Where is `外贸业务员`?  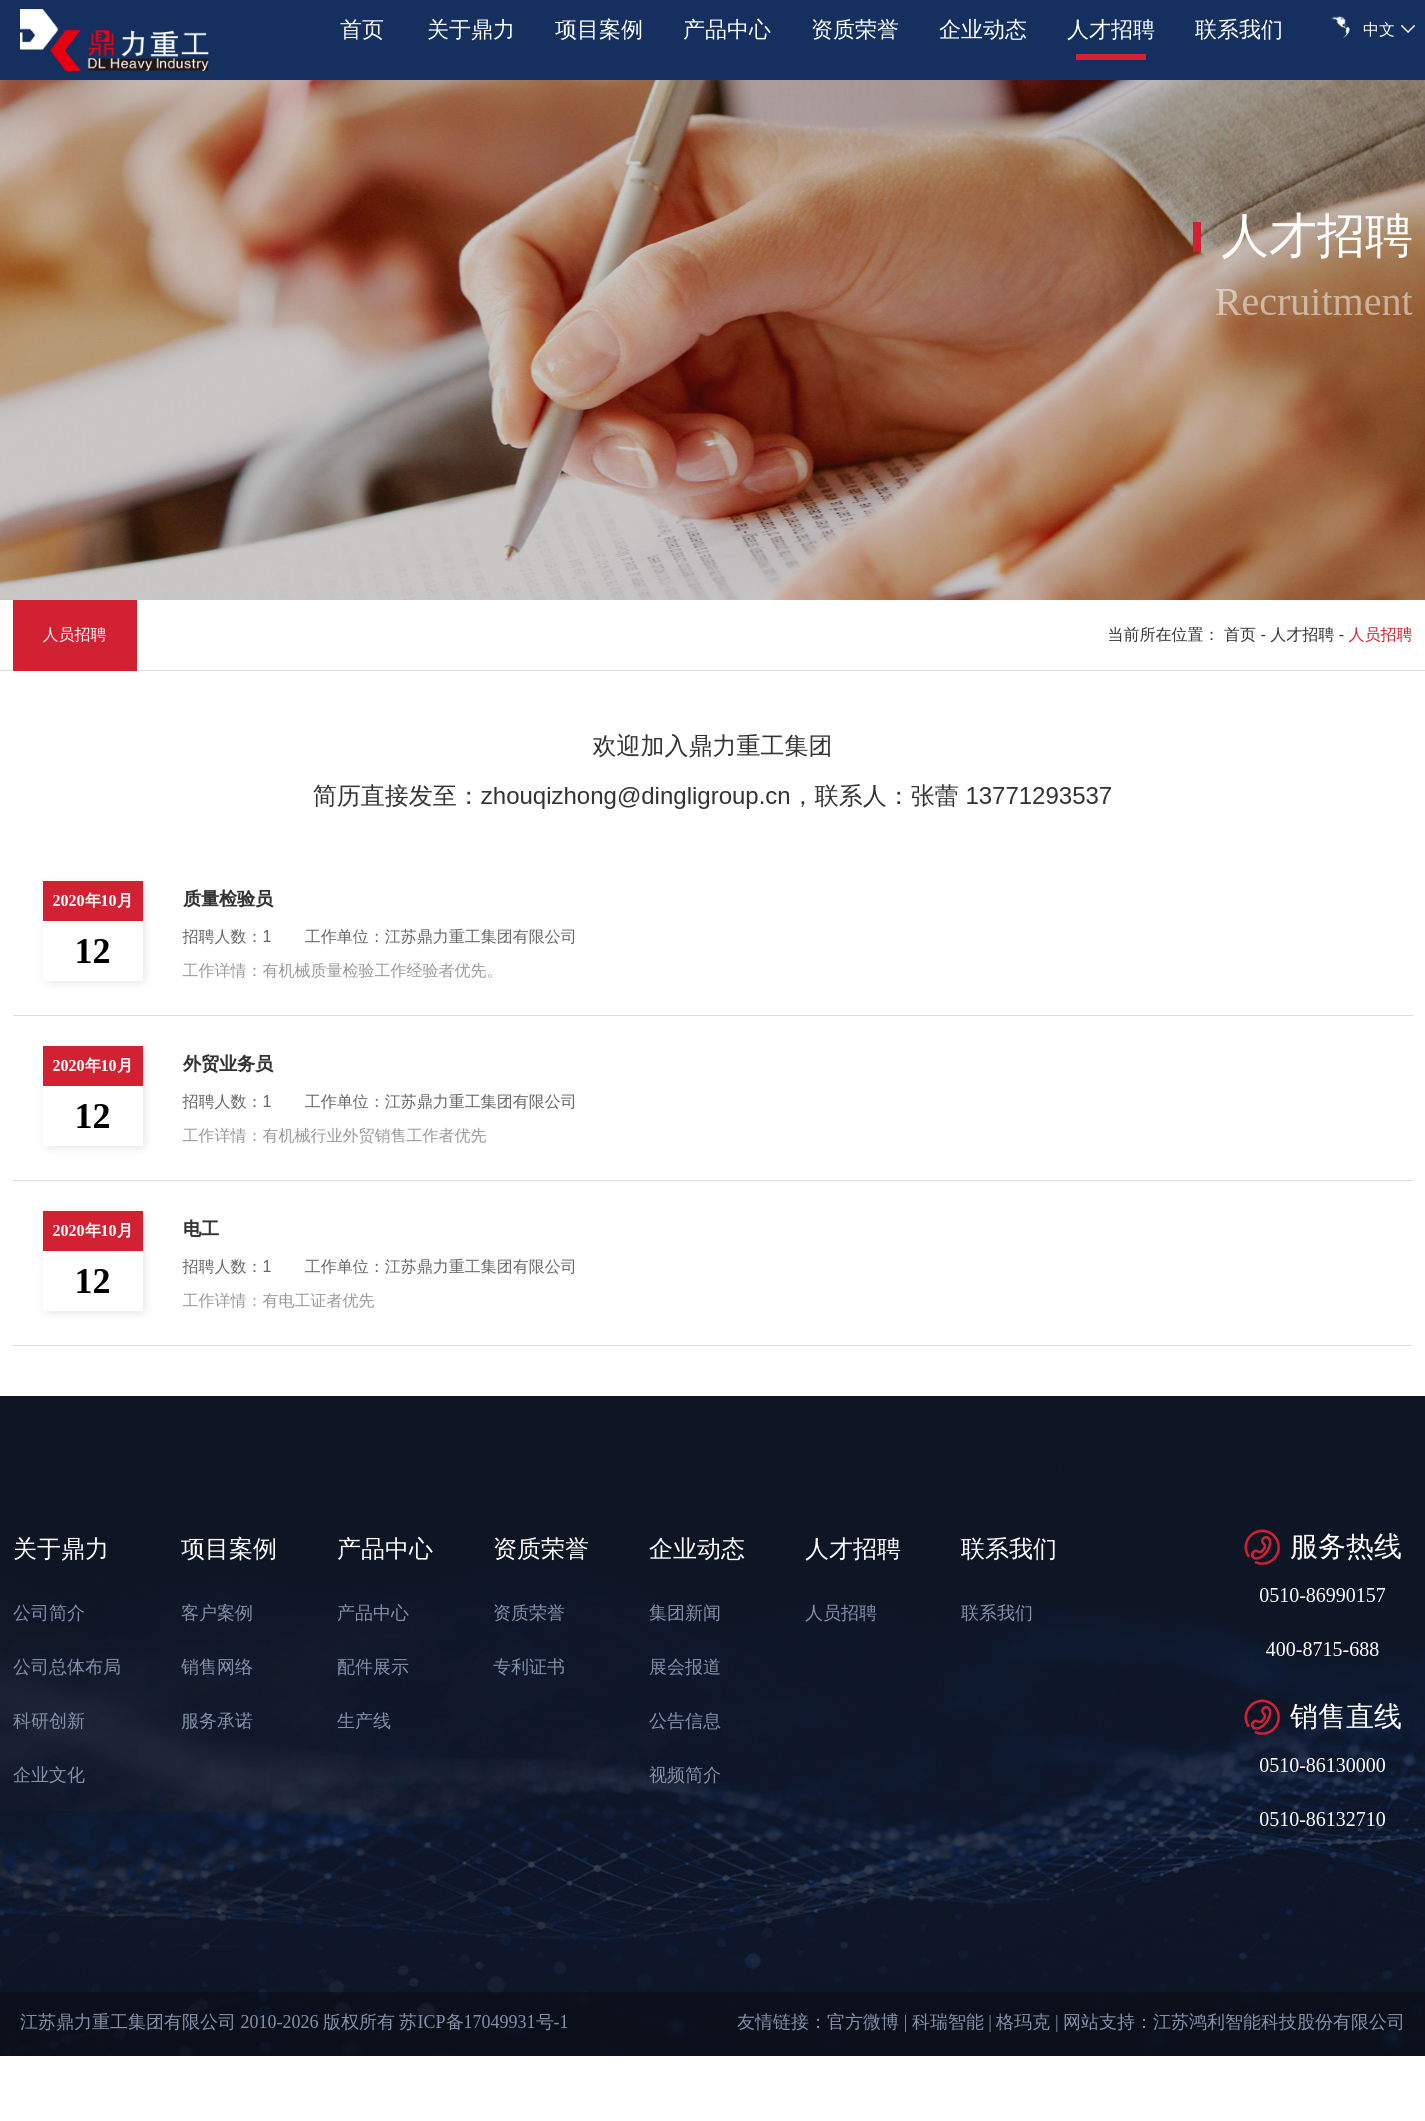 外贸业务员 is located at coordinates (228, 1064).